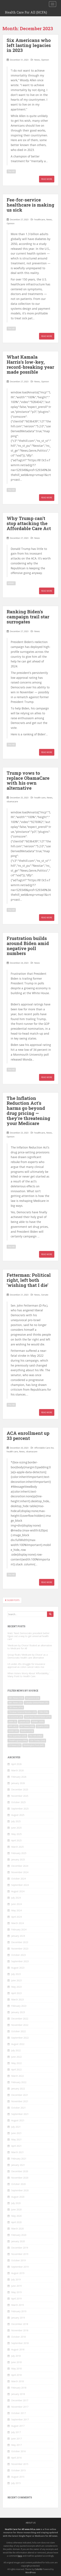 Image resolution: width=61 pixels, height=2576 pixels. What do you see at coordinates (18, 2164) in the screenshot?
I see `January 2021` at bounding box center [18, 2164].